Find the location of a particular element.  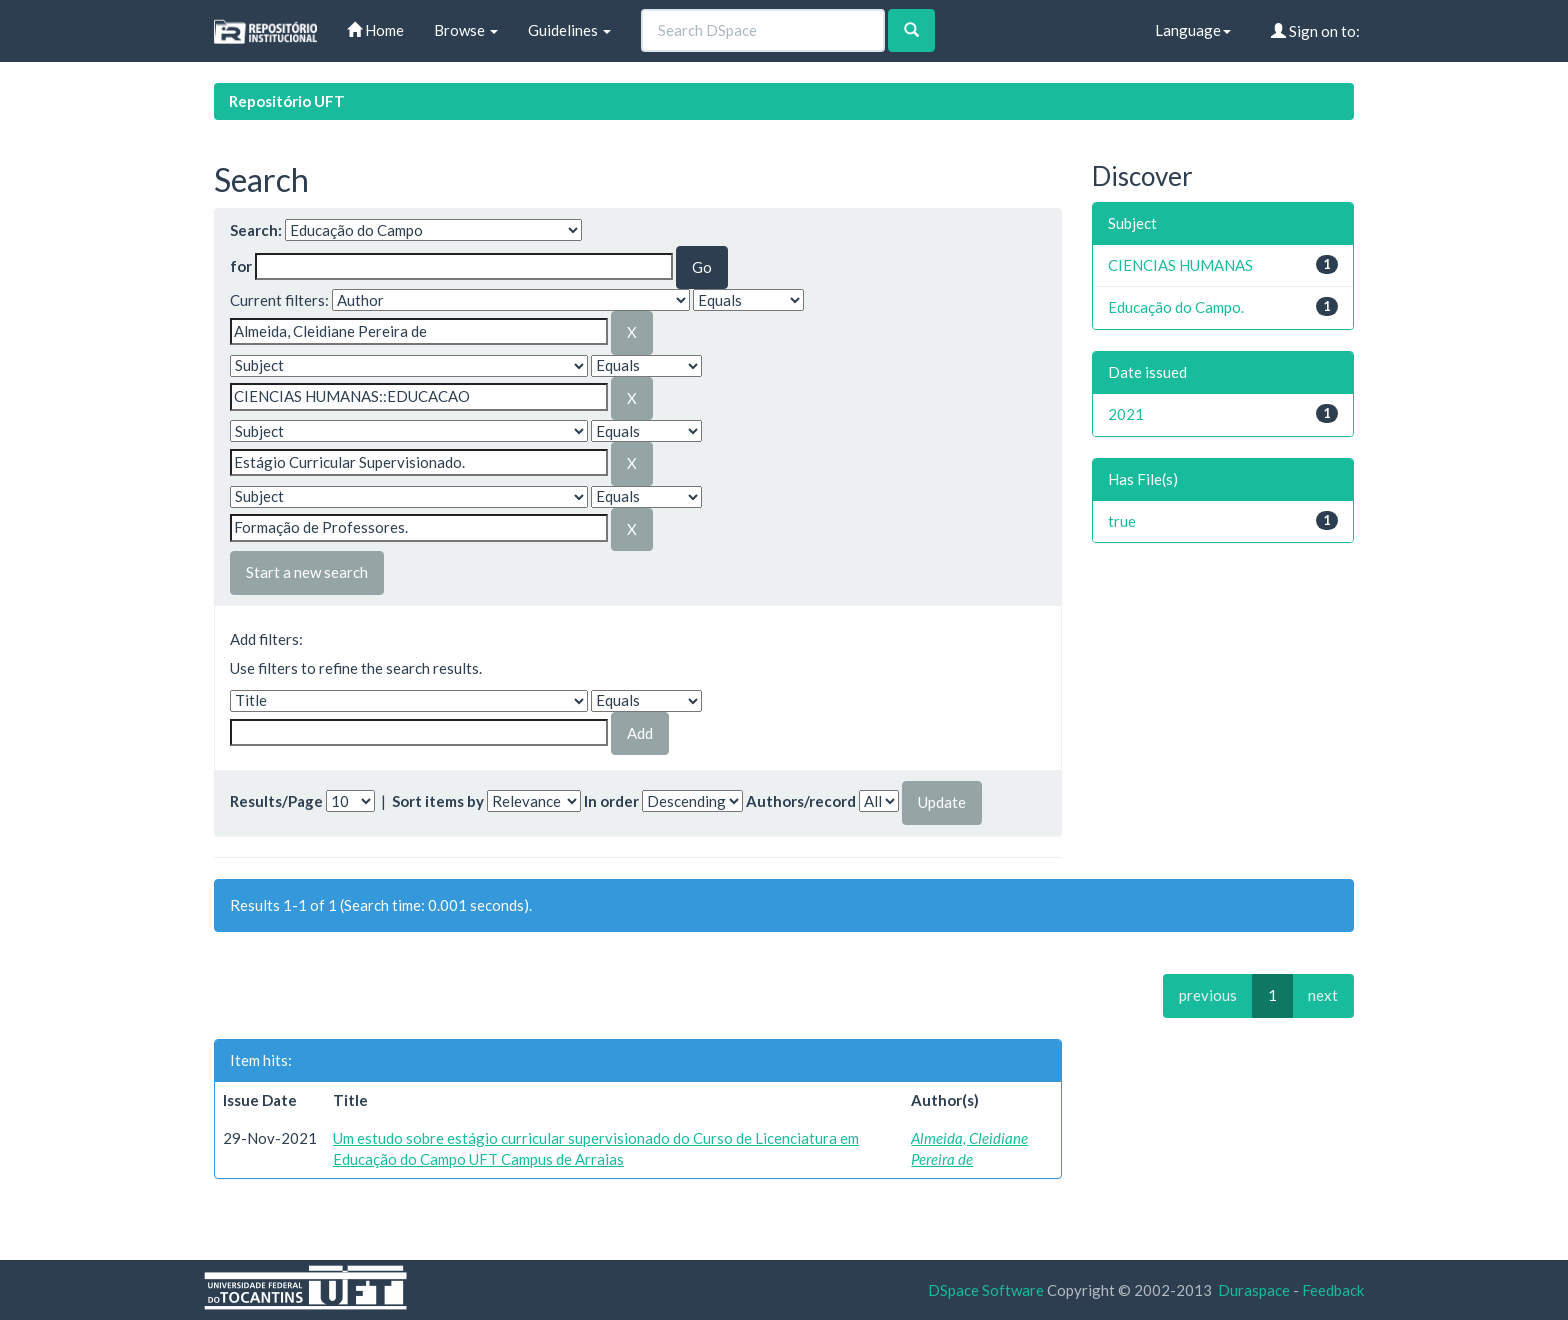

In order is located at coordinates (611, 801).